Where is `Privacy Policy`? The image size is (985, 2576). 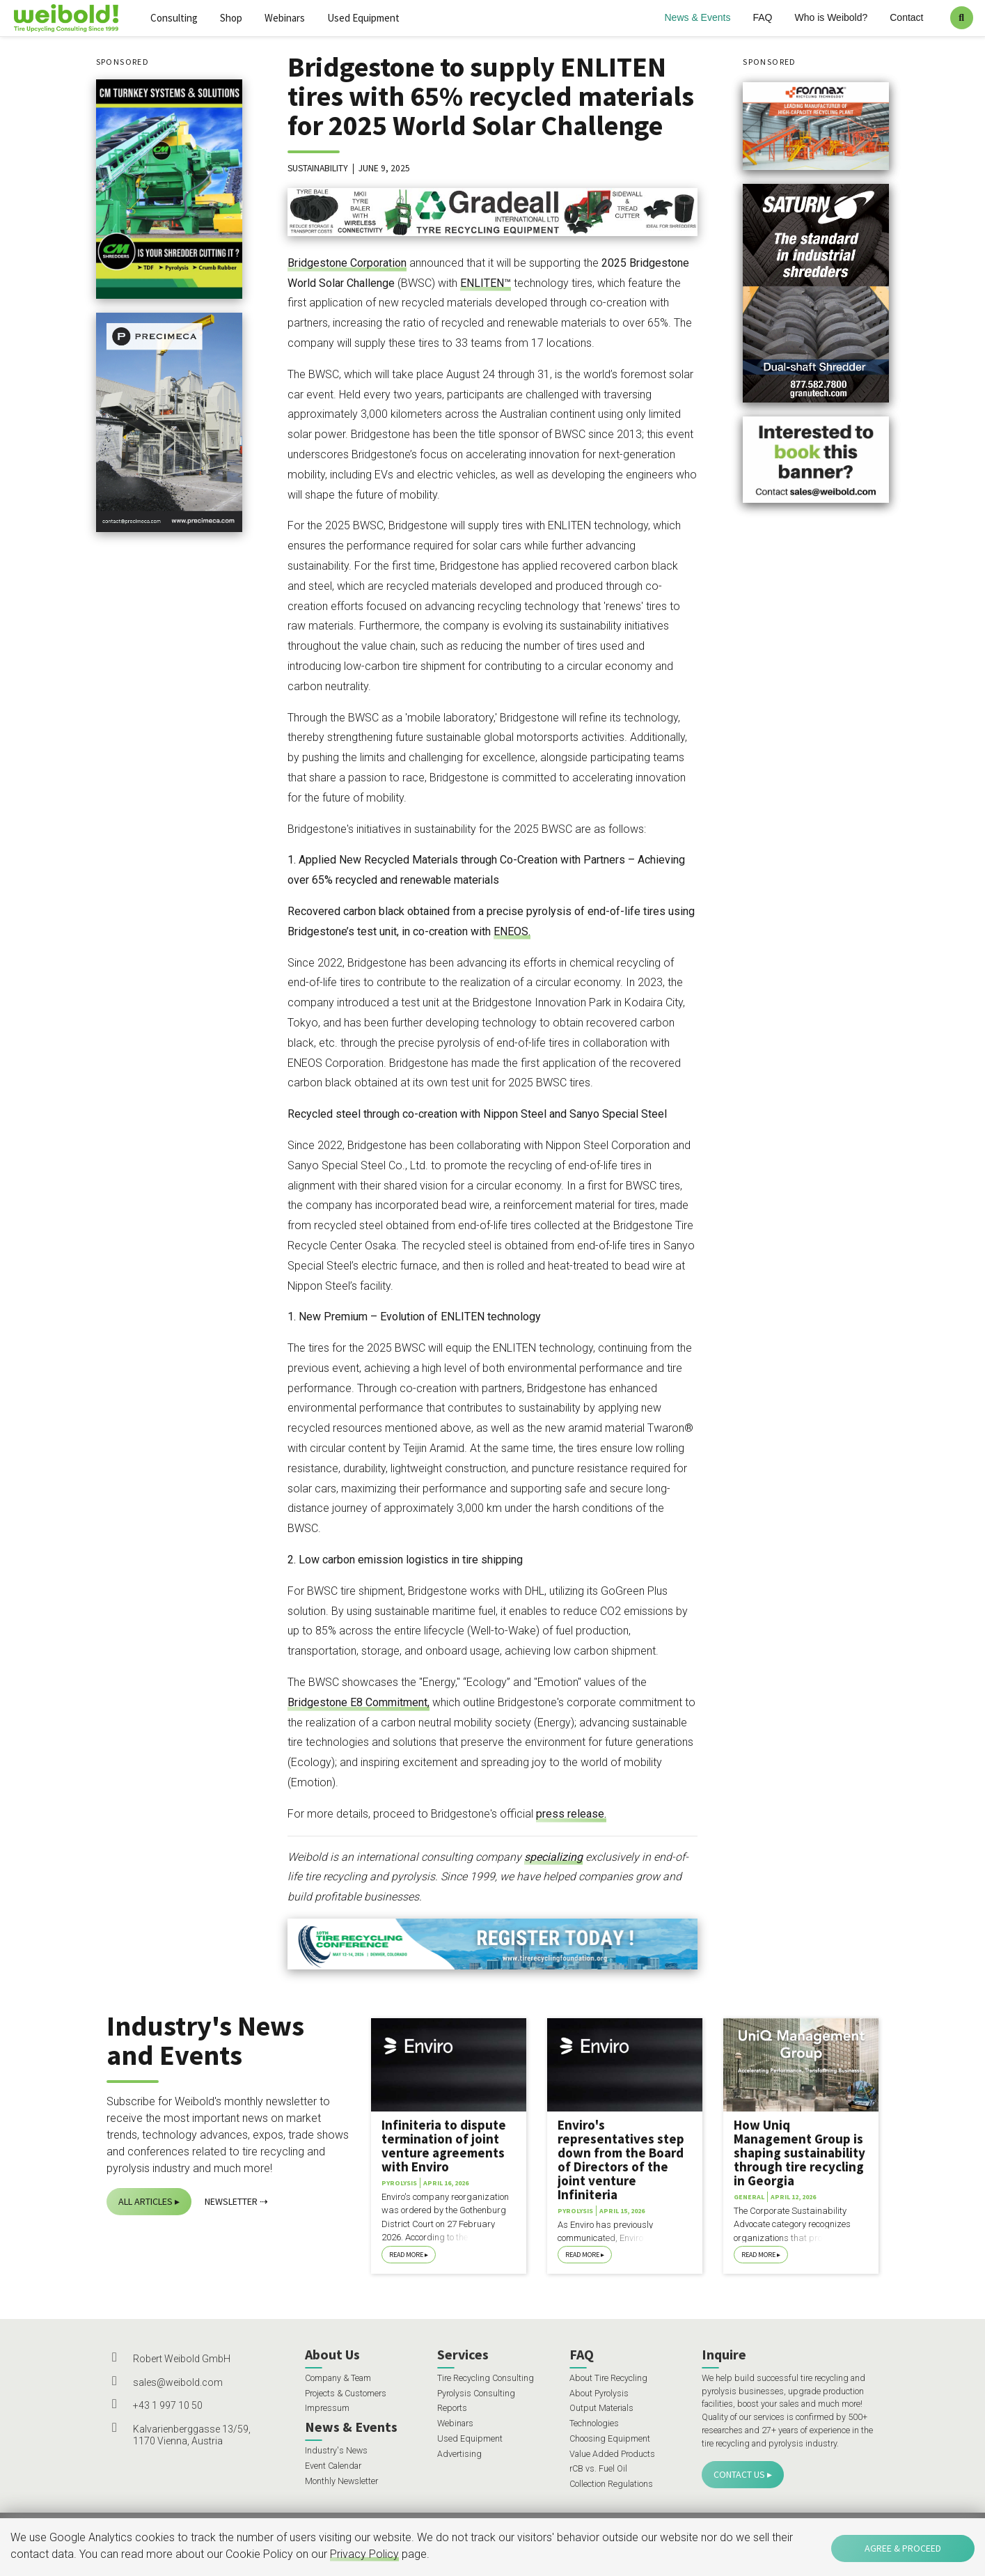 Privacy Policy is located at coordinates (364, 2554).